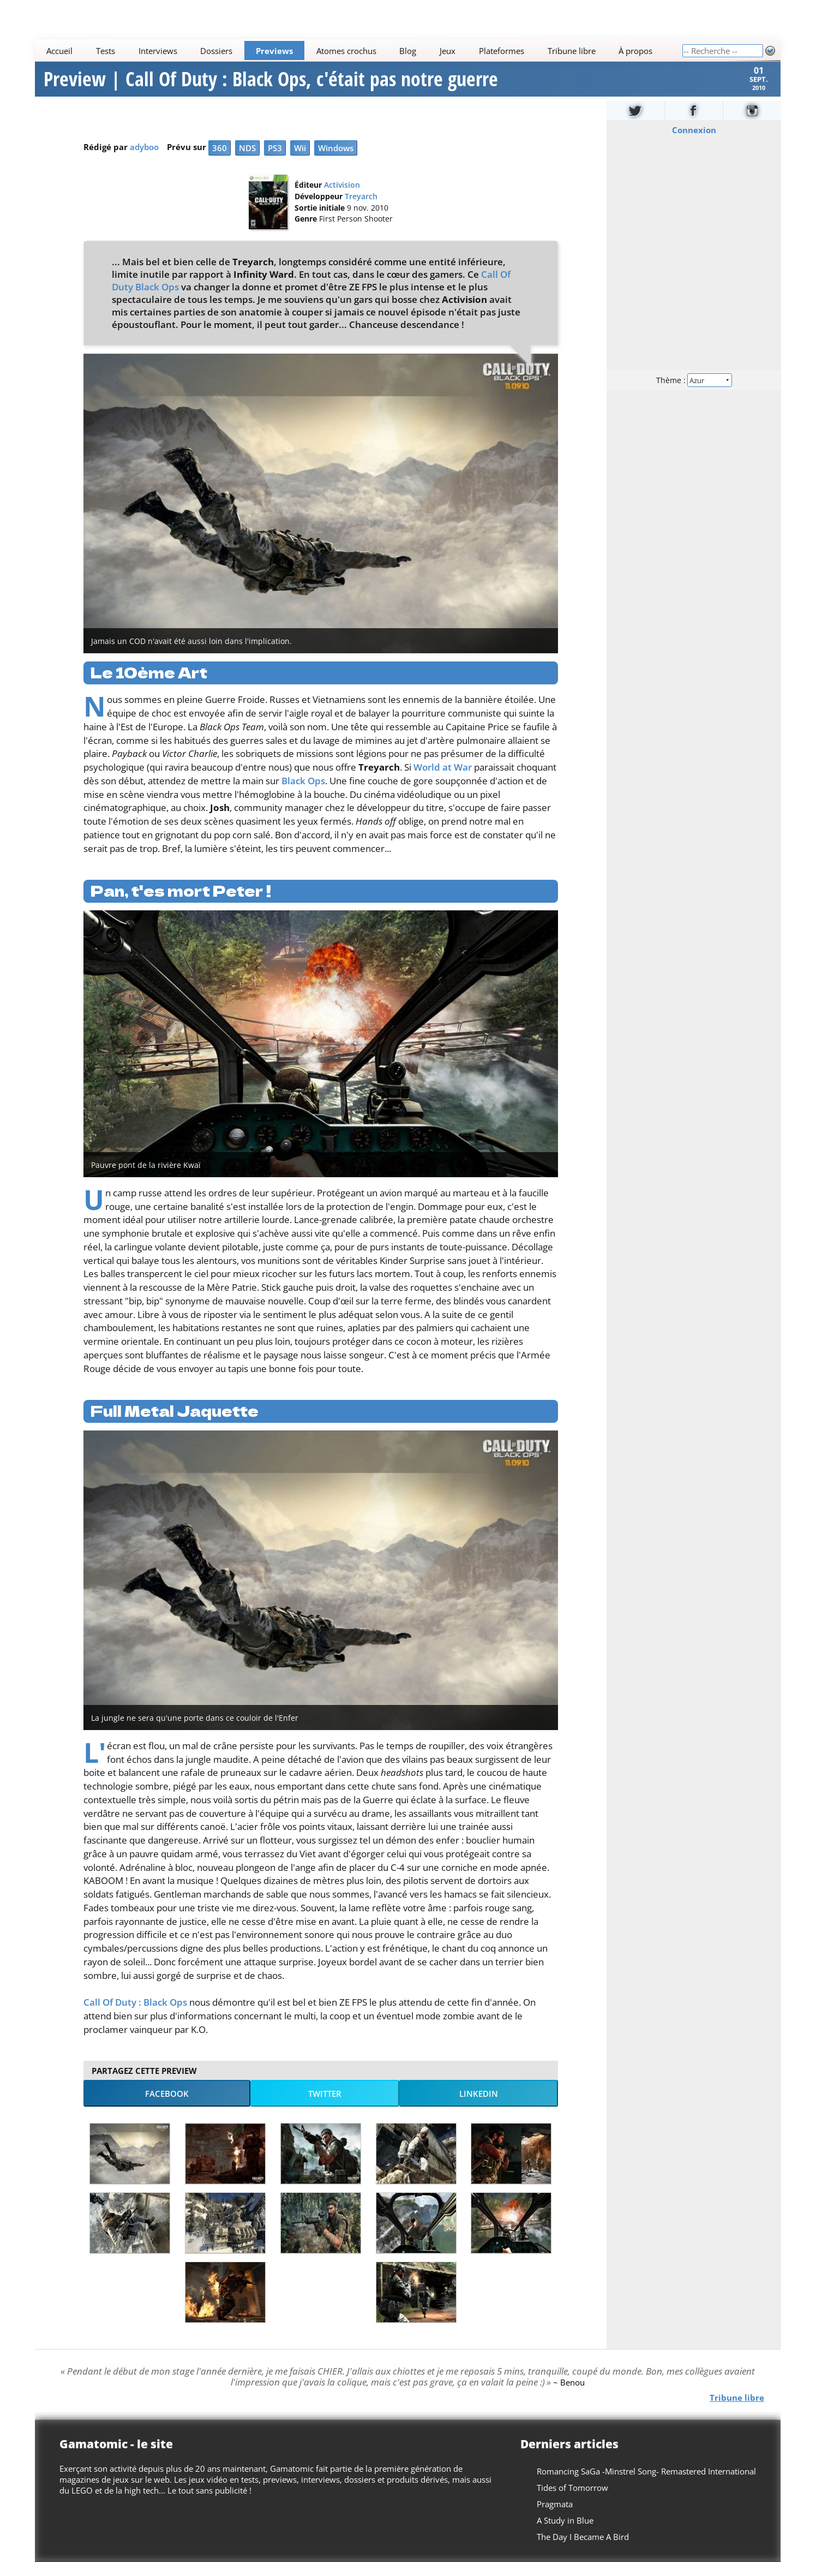 The width and height of the screenshot is (816, 2576). Describe the element at coordinates (442, 781) in the screenshot. I see `World at War` at that location.